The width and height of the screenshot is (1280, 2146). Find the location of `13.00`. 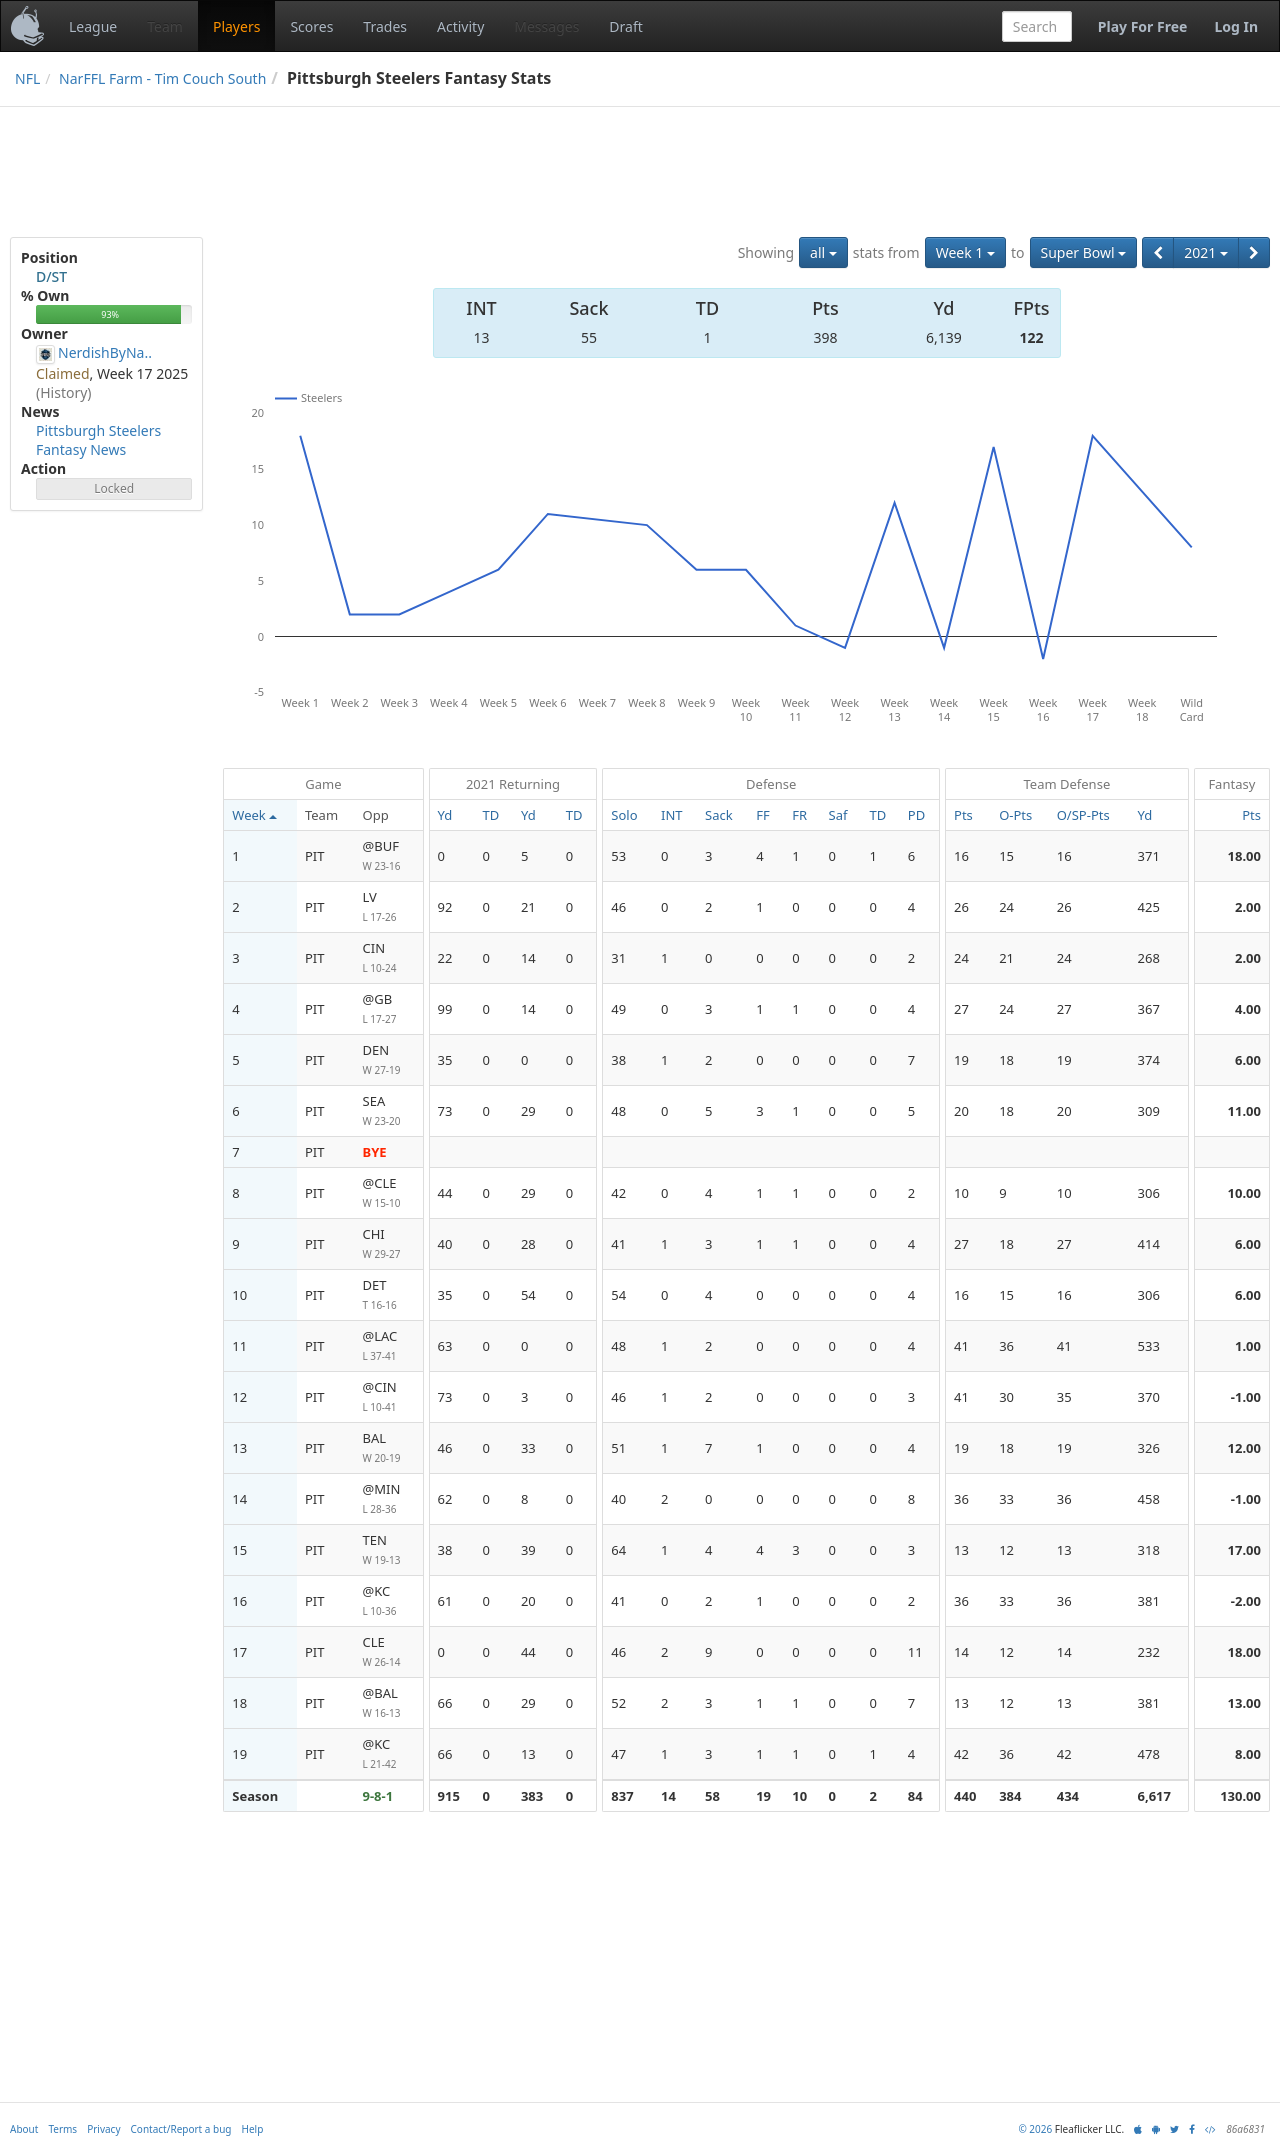

13.00 is located at coordinates (1244, 1703).